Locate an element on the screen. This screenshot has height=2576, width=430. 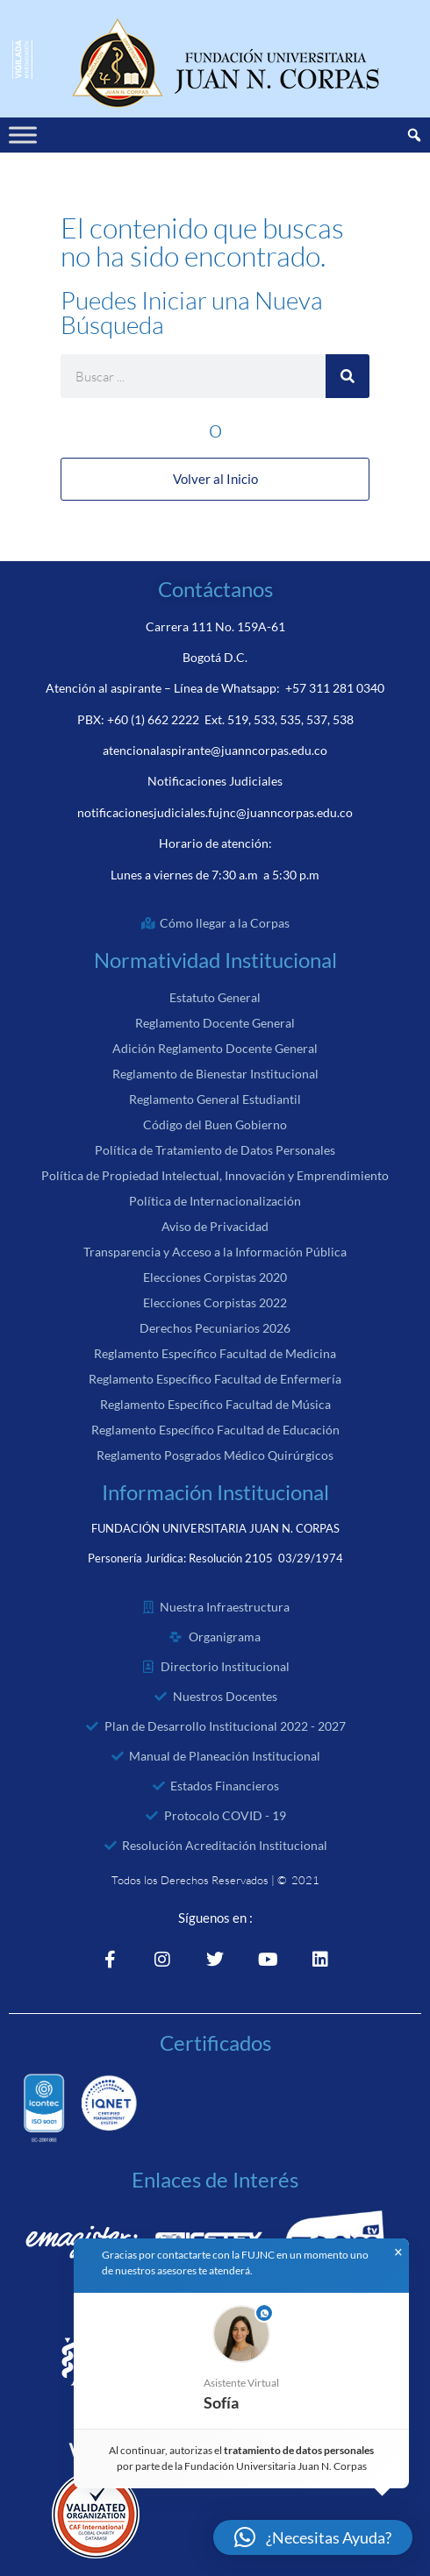
[Search] is located at coordinates (347, 376).